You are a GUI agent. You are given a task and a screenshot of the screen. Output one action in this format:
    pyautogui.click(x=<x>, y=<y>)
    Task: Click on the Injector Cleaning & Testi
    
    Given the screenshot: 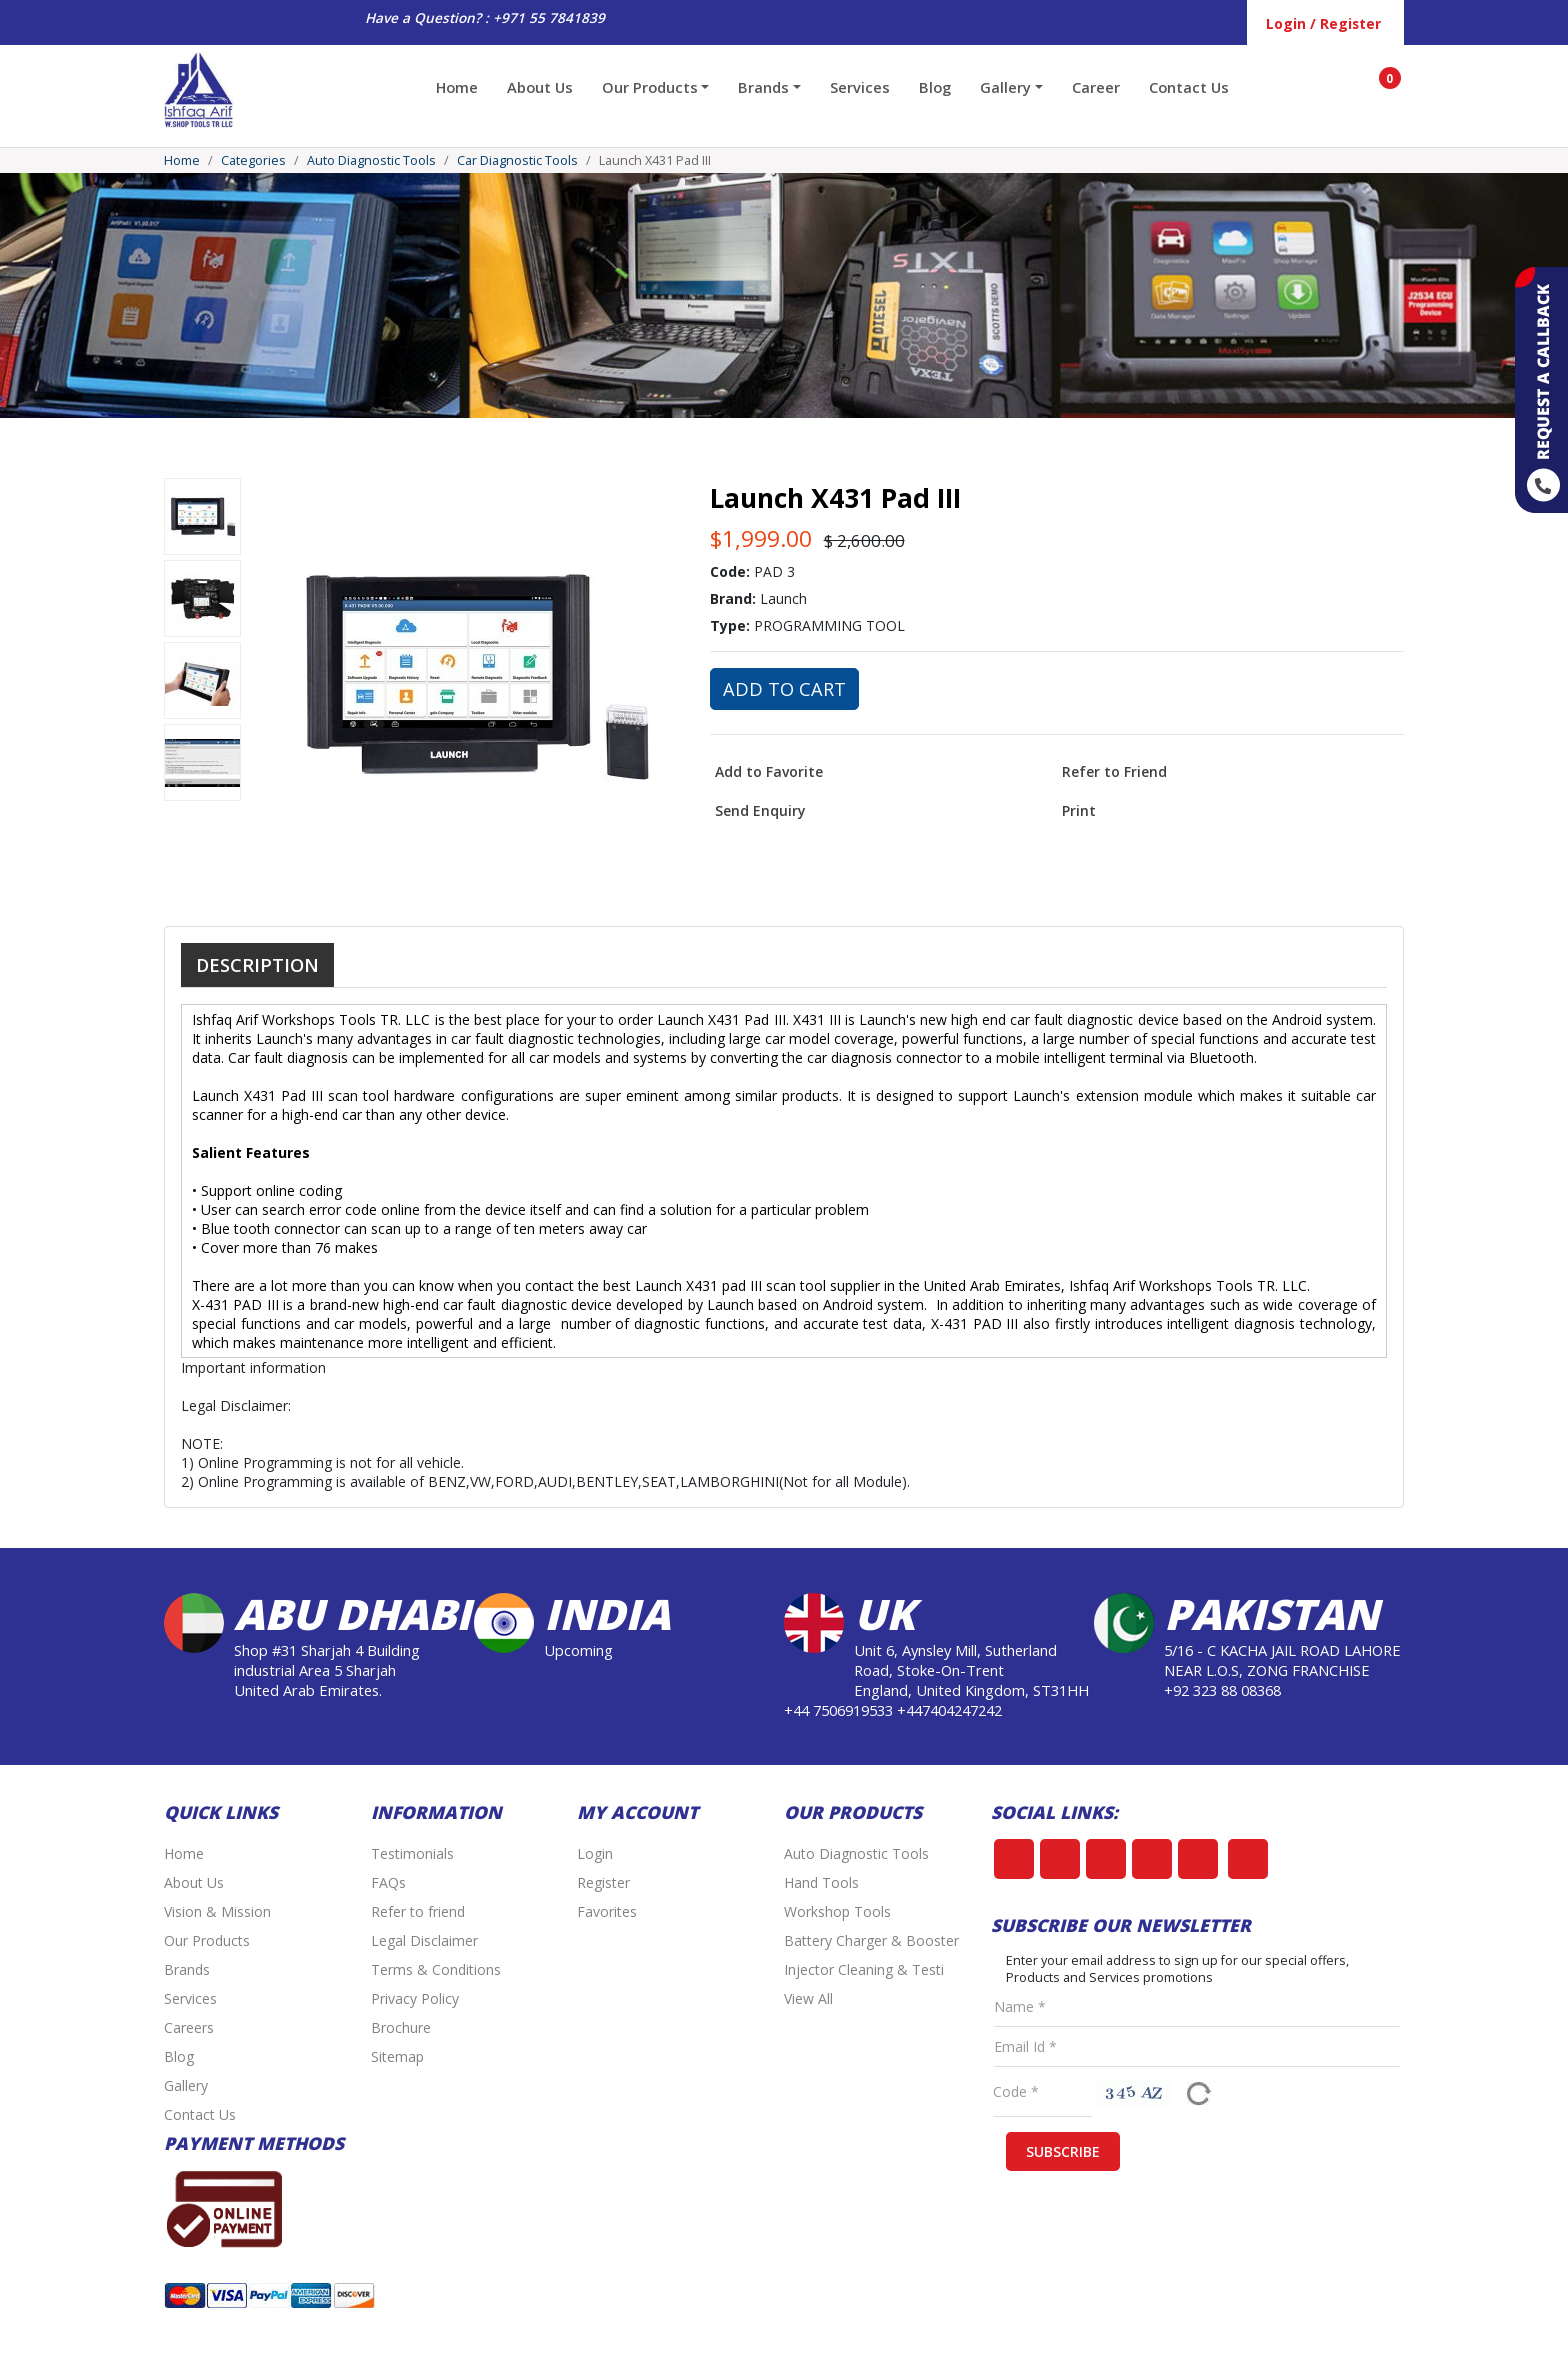 What is the action you would take?
    pyautogui.click(x=864, y=1969)
    